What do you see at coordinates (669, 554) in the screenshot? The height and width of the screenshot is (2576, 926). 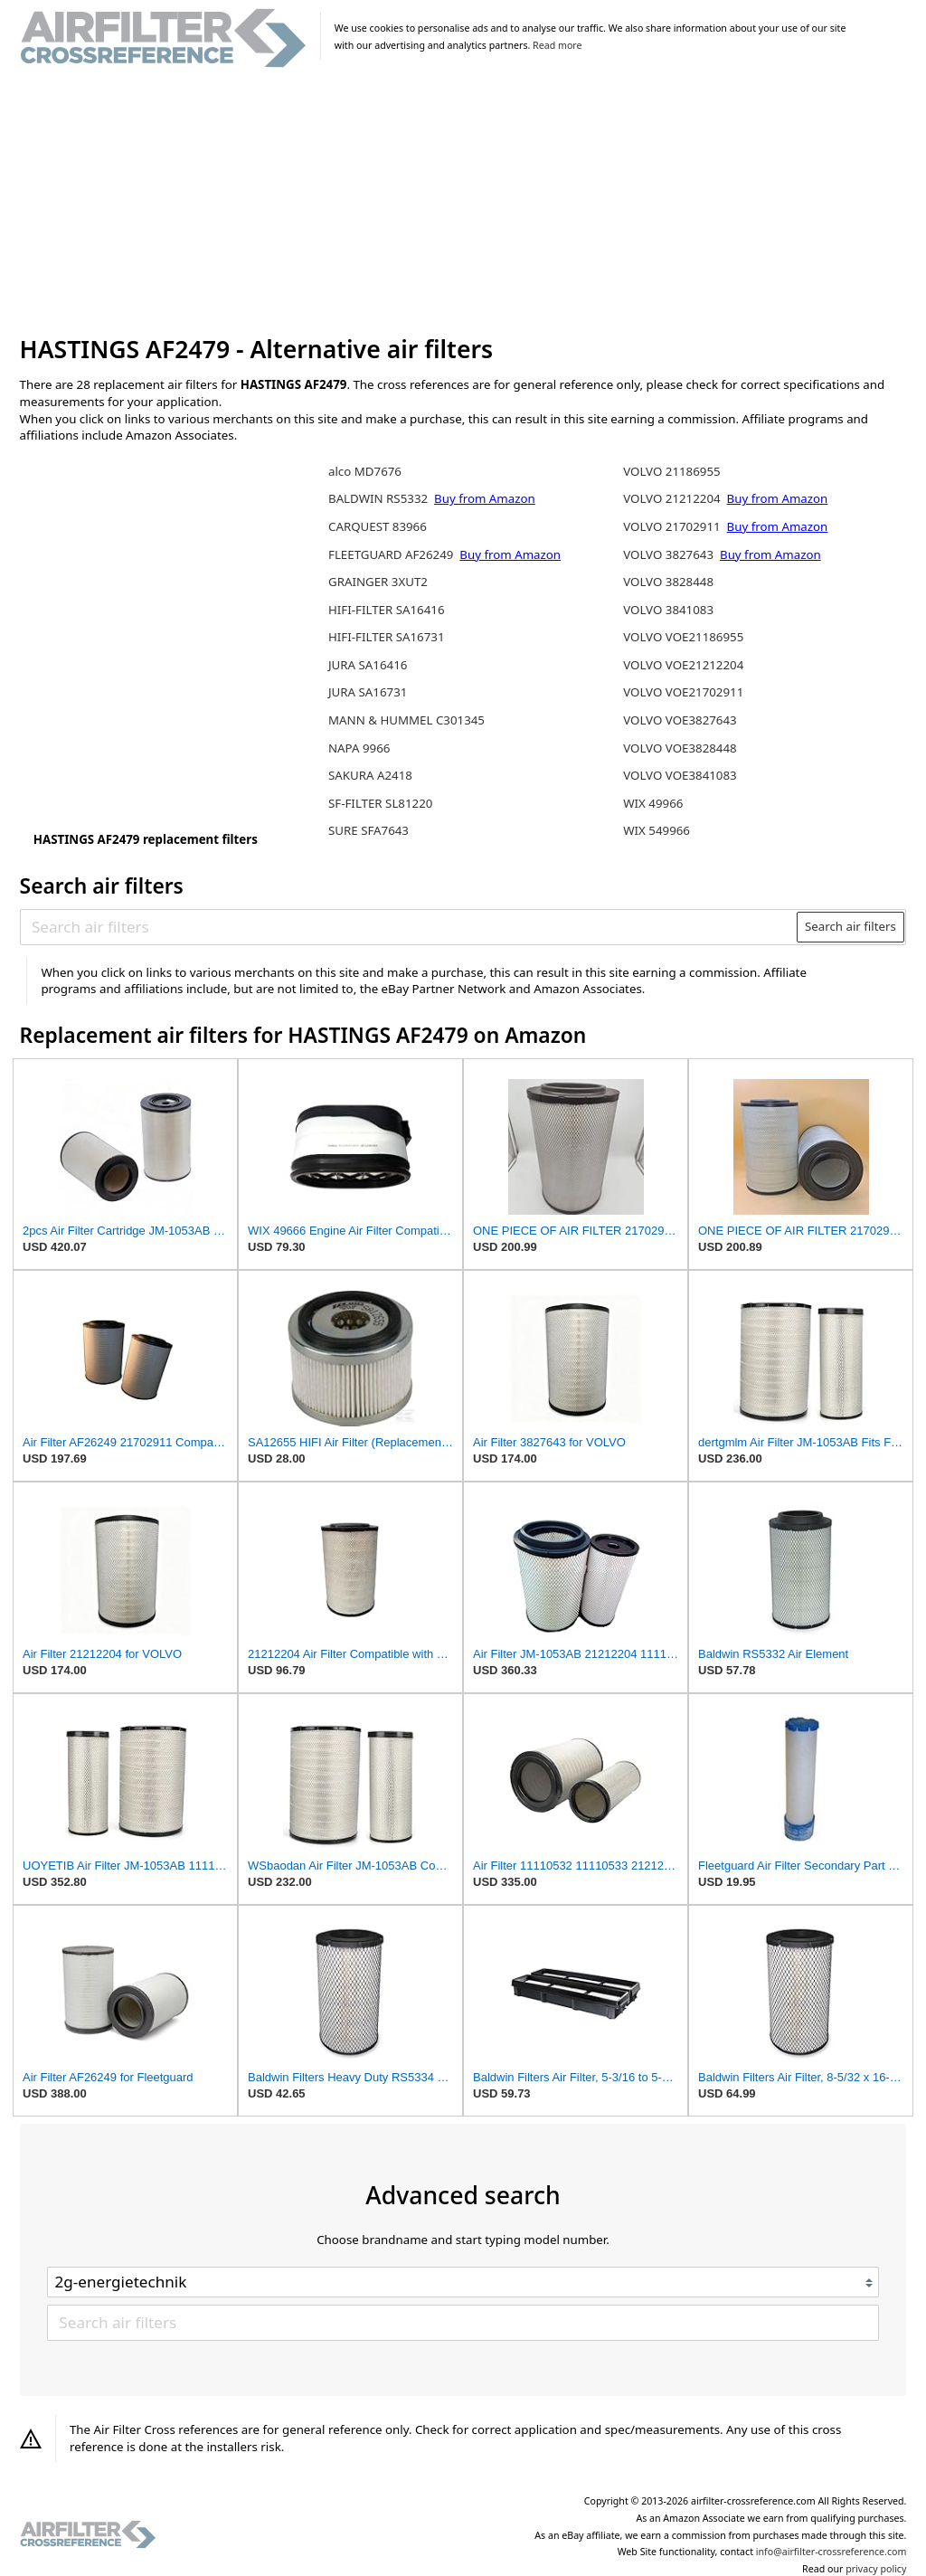 I see `VOLVO 3827643` at bounding box center [669, 554].